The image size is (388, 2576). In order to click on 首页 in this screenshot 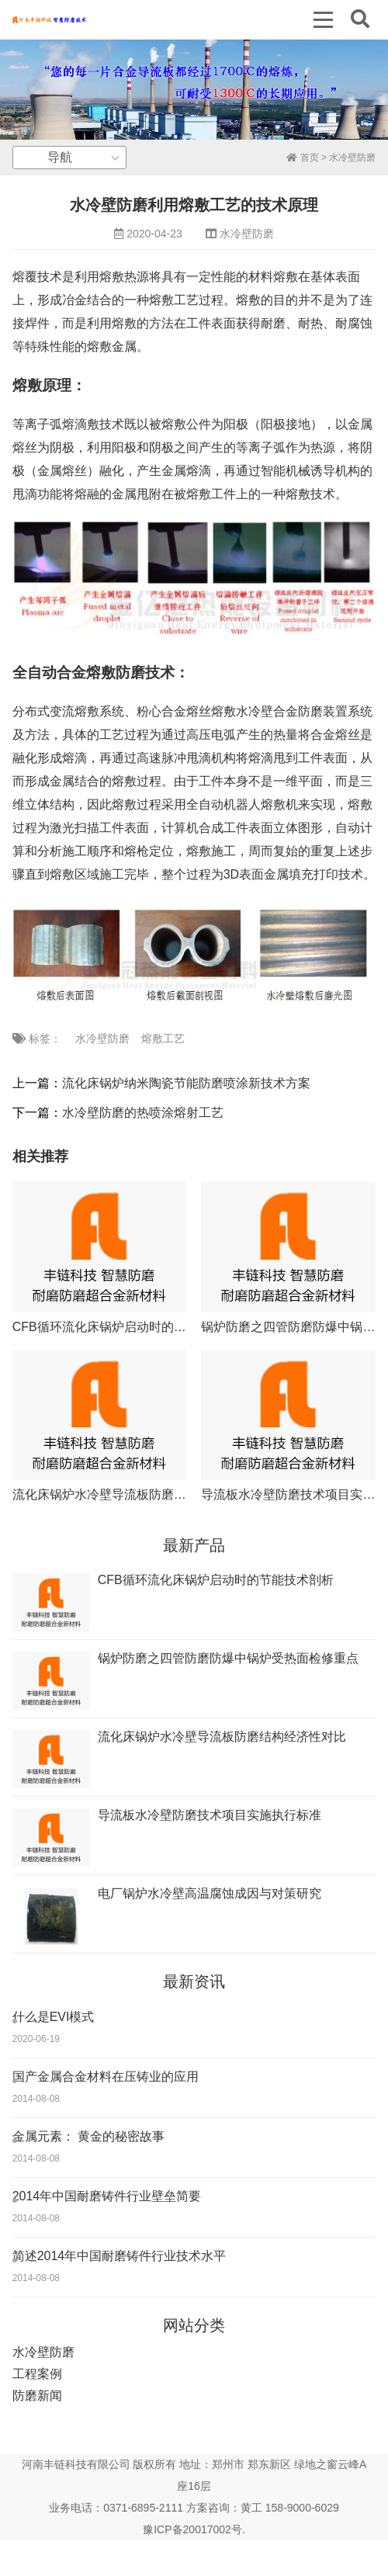, I will do `click(302, 157)`.